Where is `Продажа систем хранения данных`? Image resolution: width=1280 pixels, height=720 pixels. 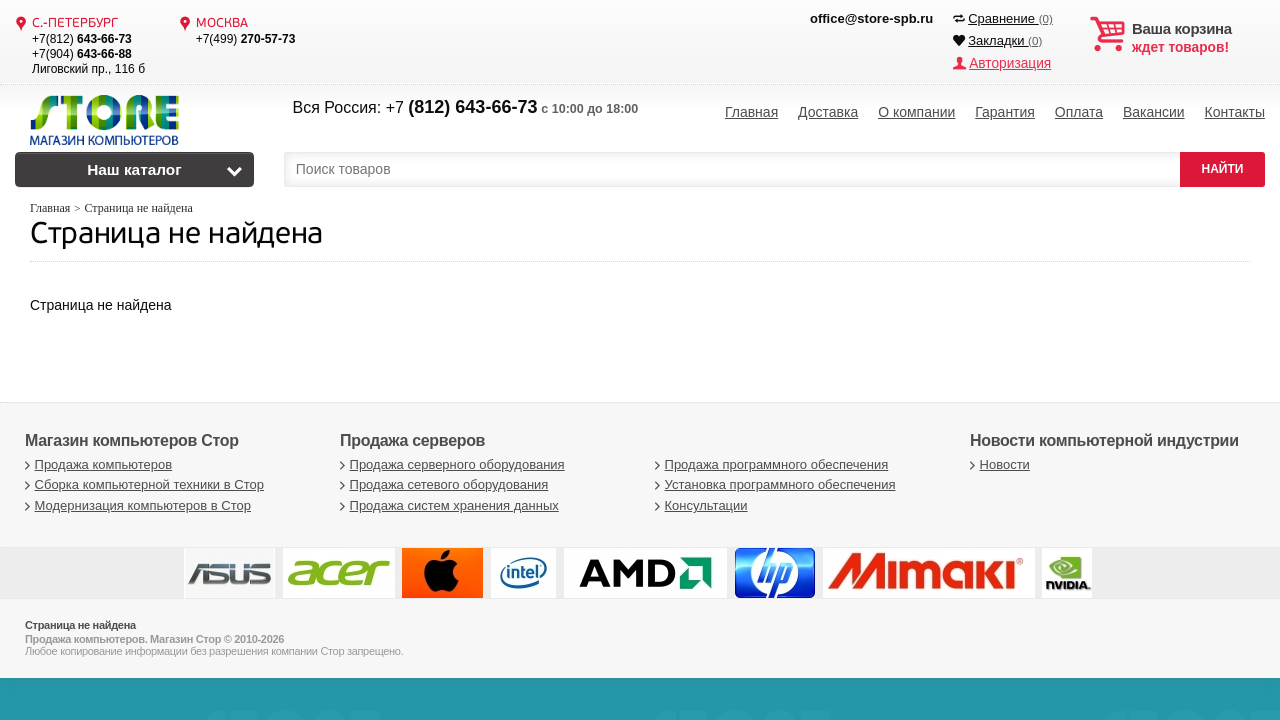
Продажа систем хранения данных is located at coordinates (447, 505).